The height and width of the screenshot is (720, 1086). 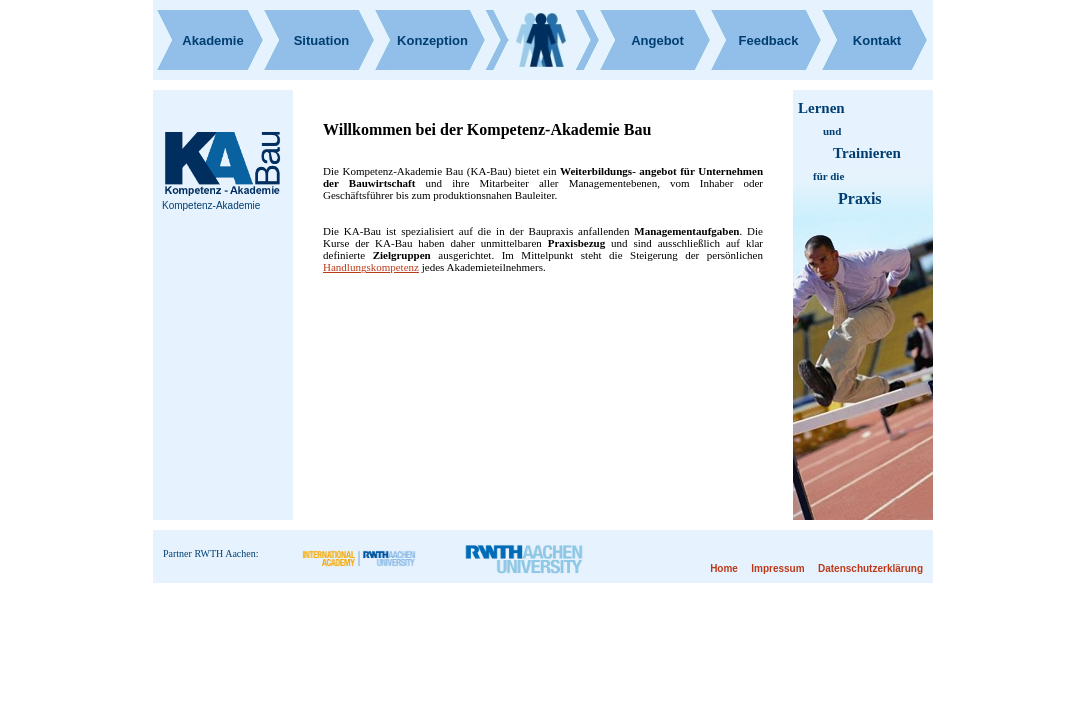 I want to click on Situation, so click(x=322, y=40).